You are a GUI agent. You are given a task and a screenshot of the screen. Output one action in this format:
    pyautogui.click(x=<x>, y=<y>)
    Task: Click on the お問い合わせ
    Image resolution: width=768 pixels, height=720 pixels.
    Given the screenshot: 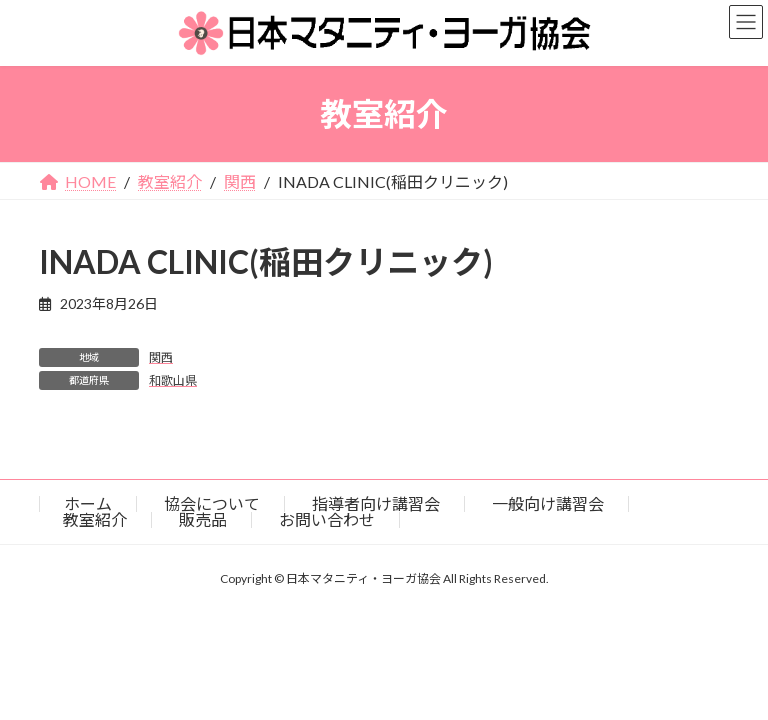 What is the action you would take?
    pyautogui.click(x=327, y=519)
    